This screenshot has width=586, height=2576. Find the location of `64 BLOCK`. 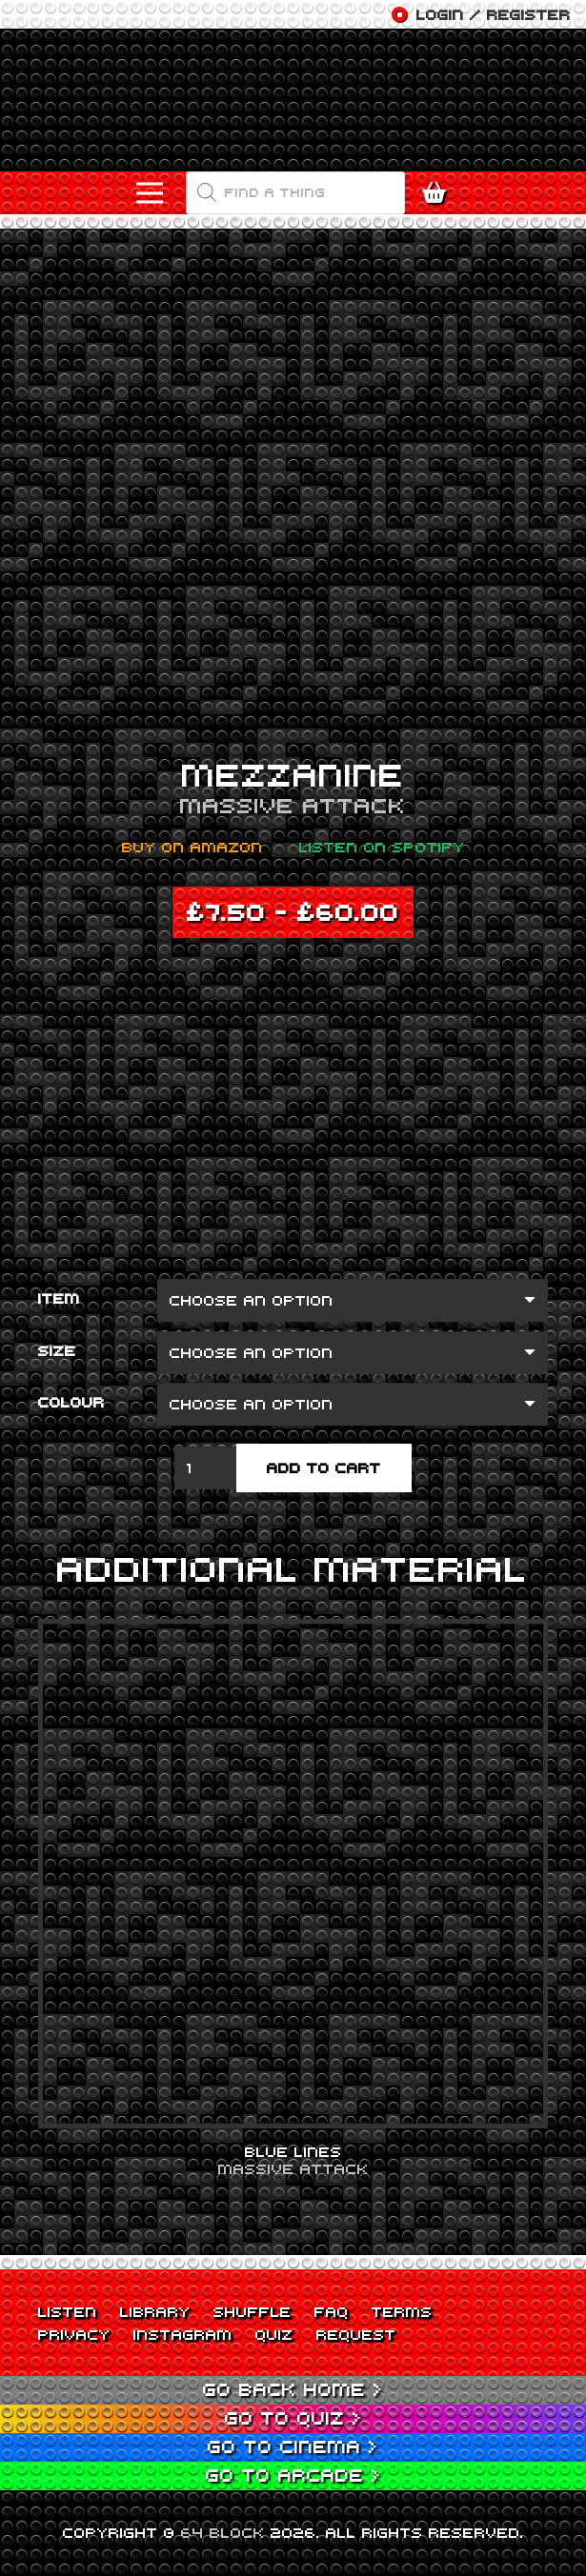

64 BLOCK is located at coordinates (223, 2532).